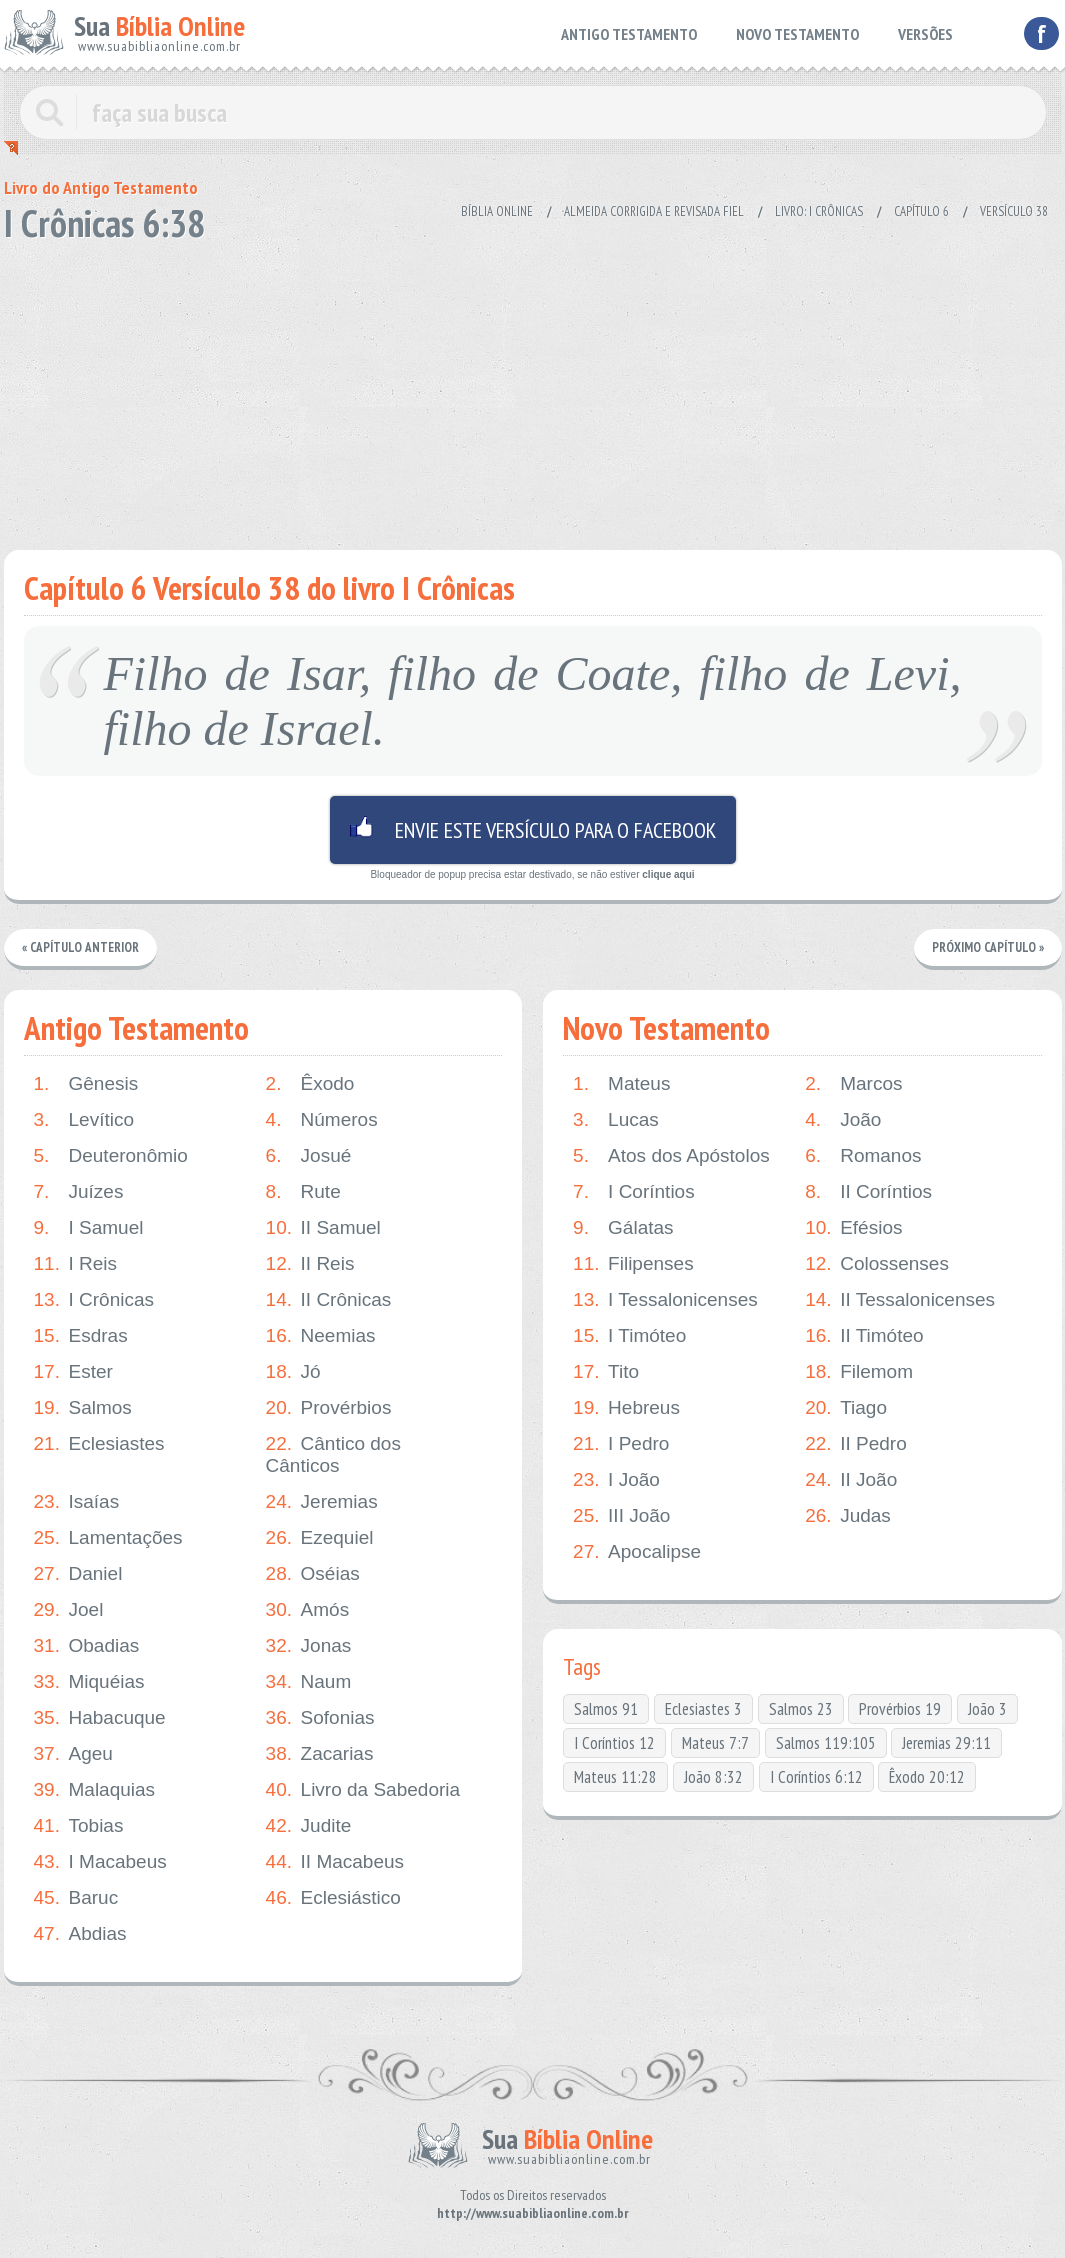  I want to click on Oséias, so click(313, 1574).